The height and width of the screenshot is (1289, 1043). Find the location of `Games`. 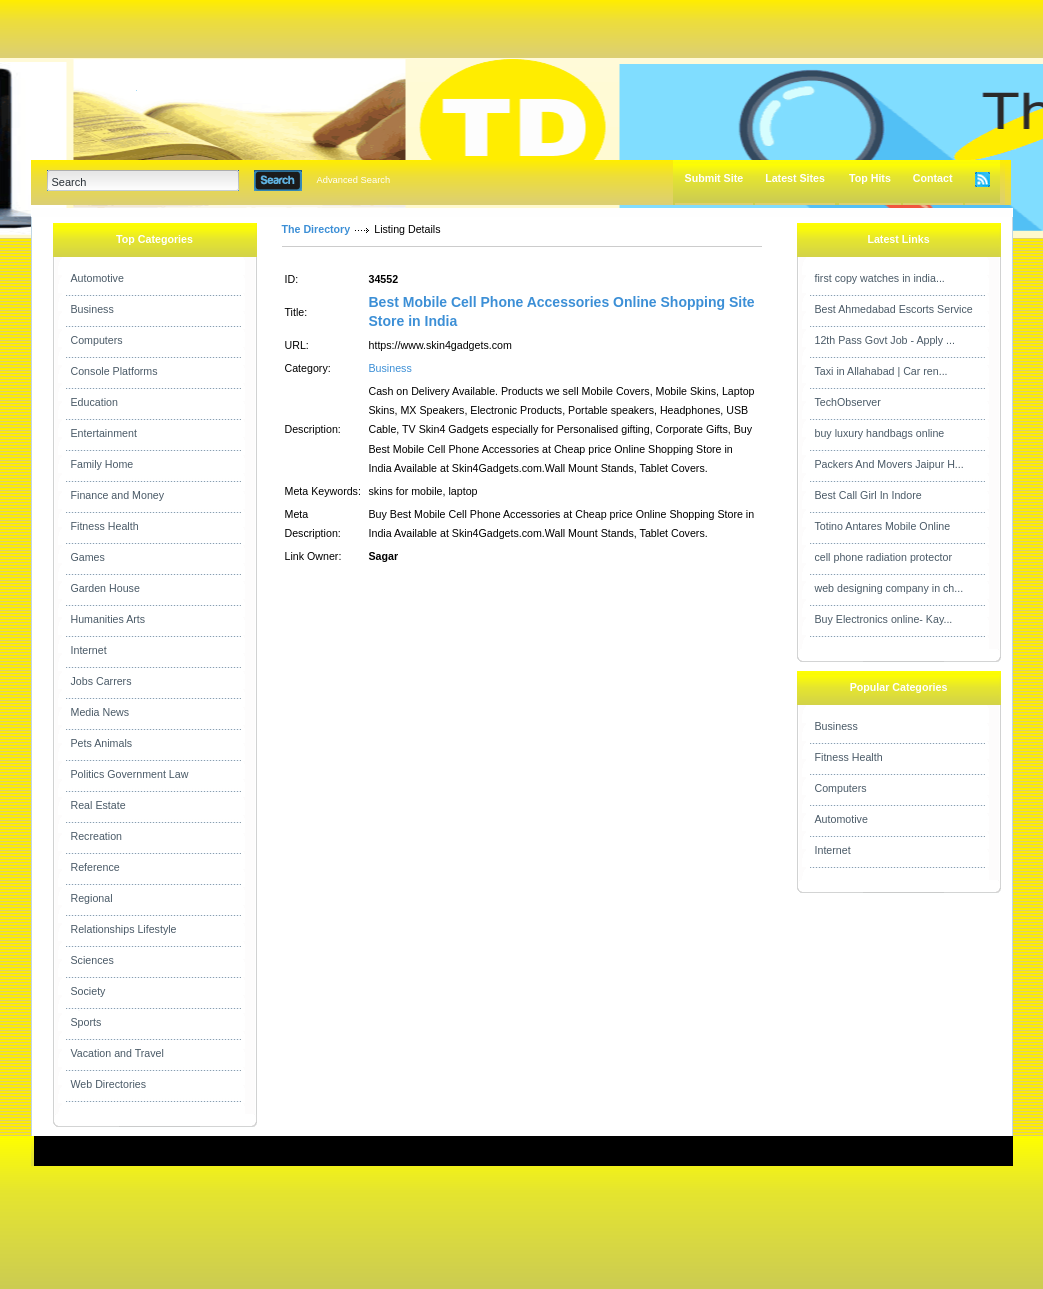

Games is located at coordinates (88, 557).